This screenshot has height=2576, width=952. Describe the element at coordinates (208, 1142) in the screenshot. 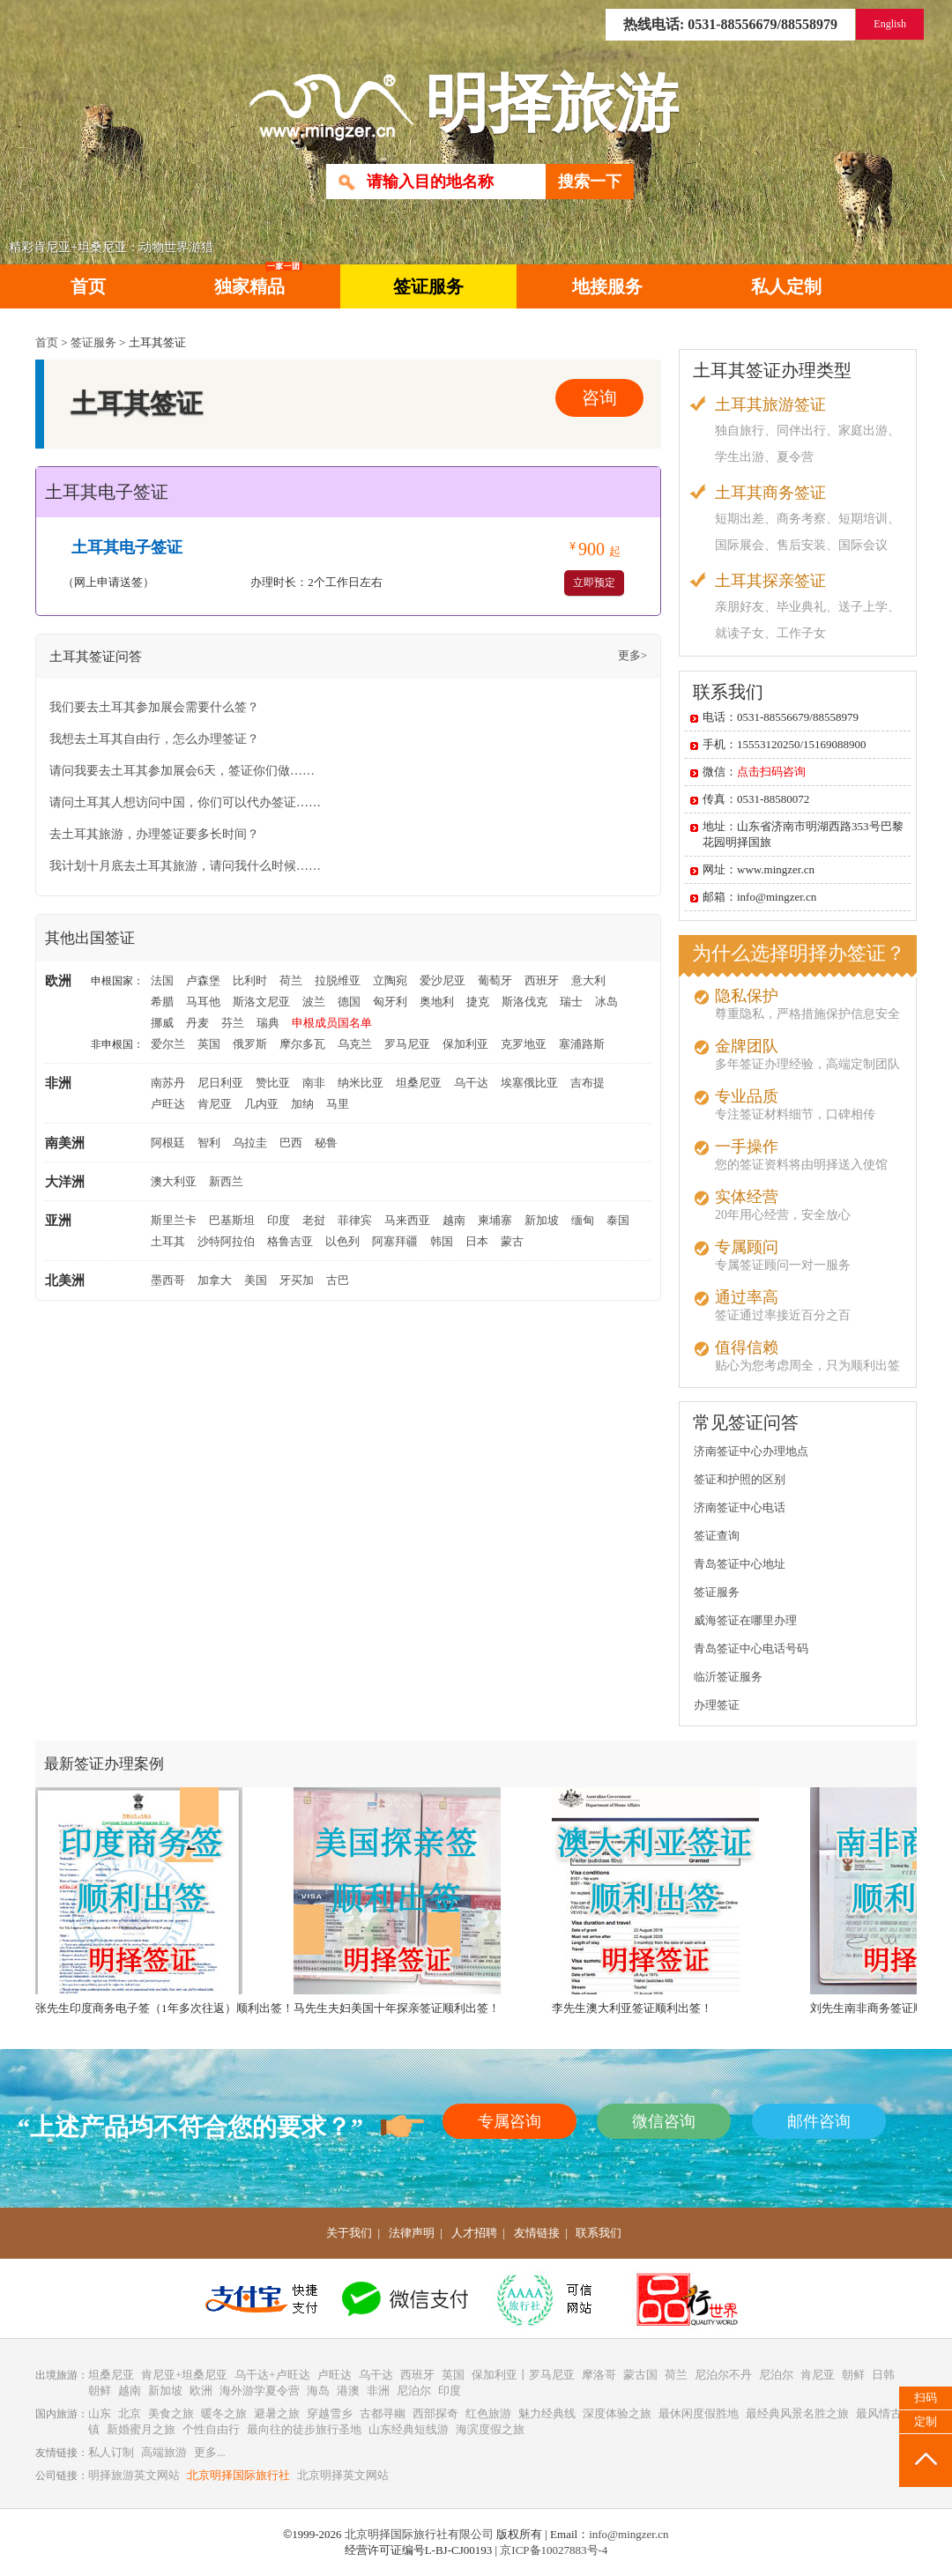

I see `智利` at that location.